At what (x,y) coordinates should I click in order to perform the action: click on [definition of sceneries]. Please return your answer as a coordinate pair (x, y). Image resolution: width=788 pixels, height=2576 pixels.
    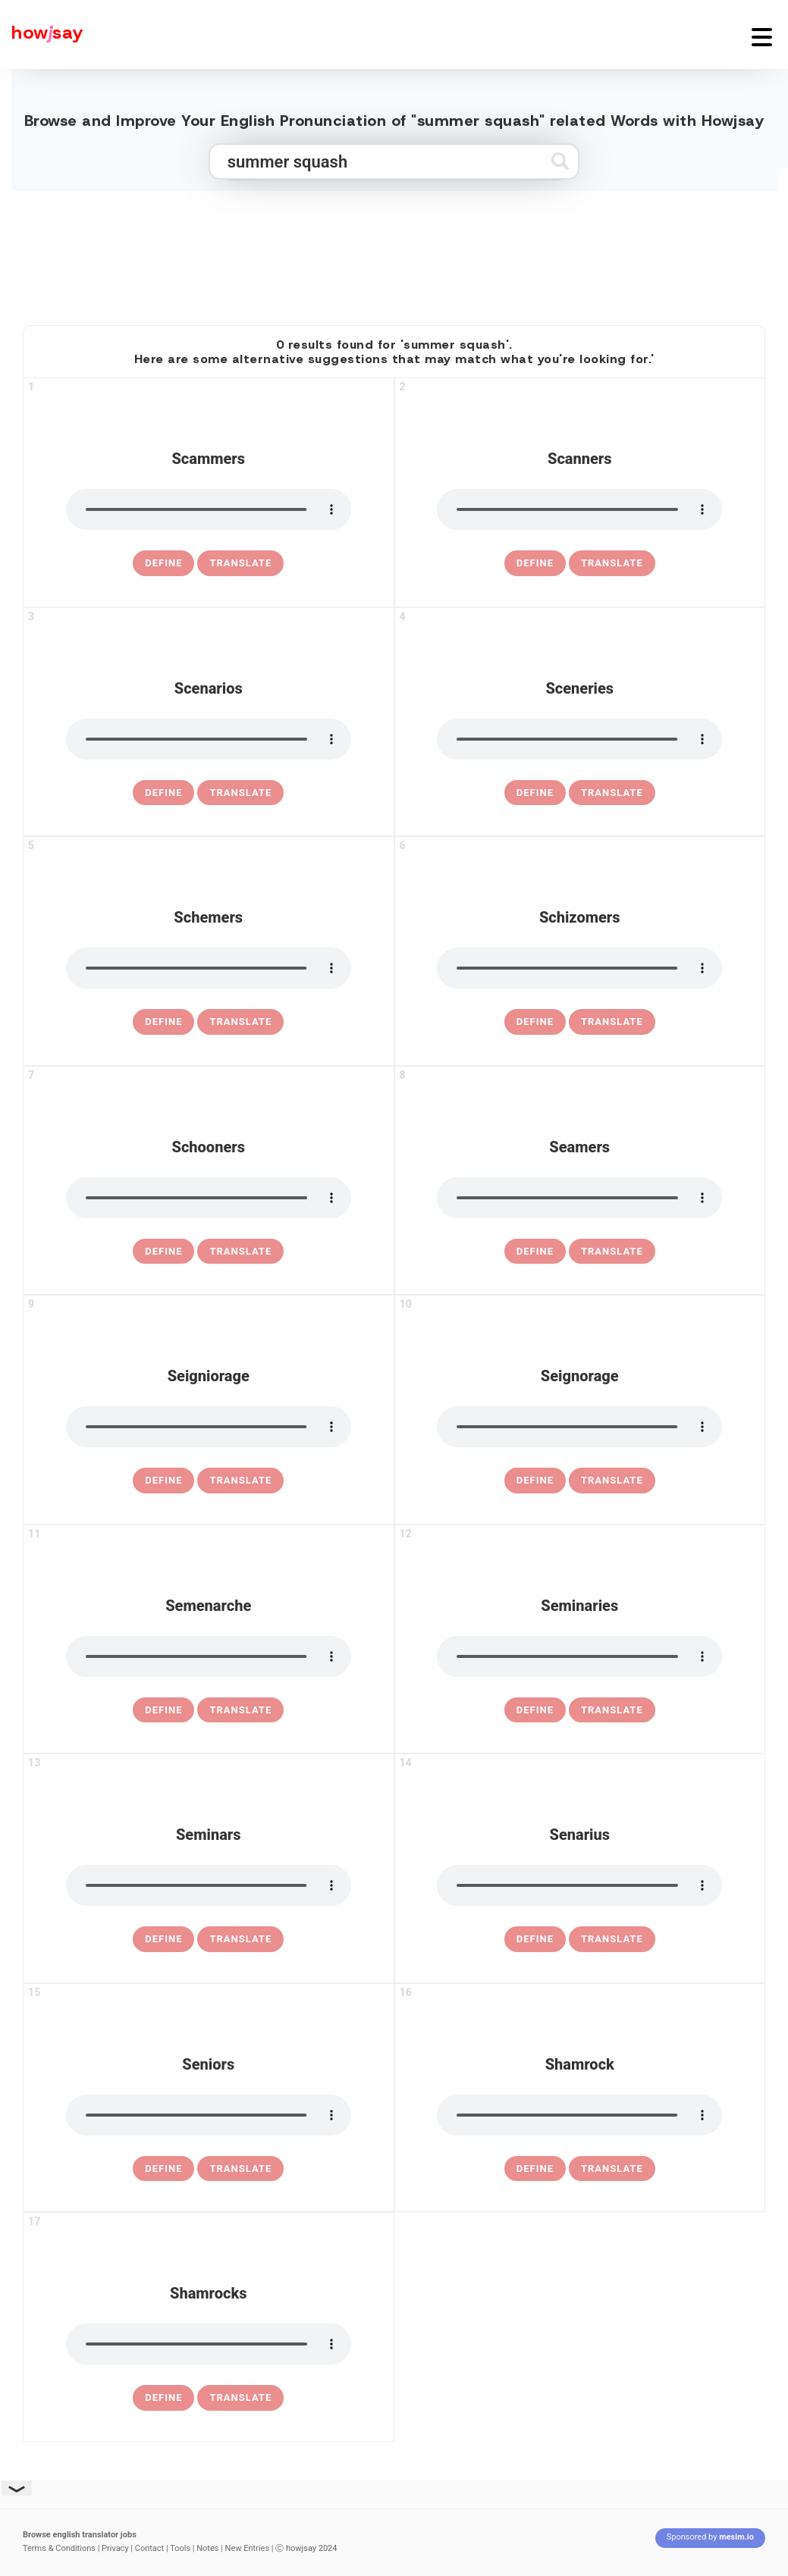
    Looking at the image, I should click on (535, 793).